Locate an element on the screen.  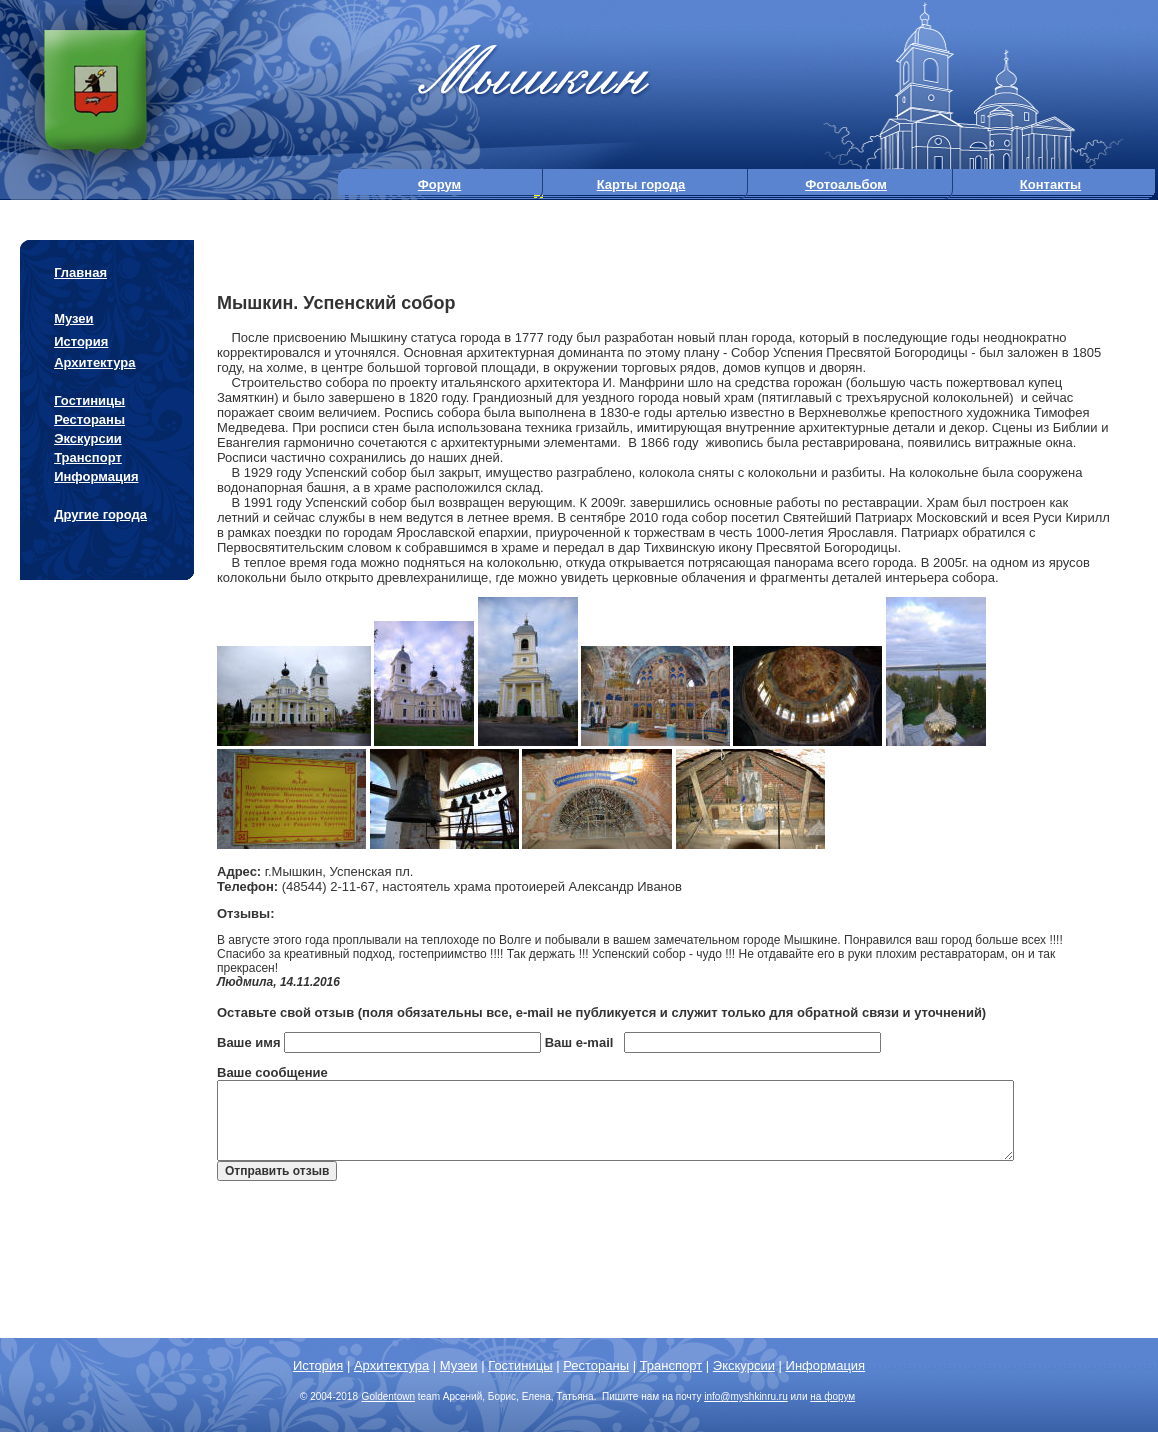
Рестораны is located at coordinates (89, 419).